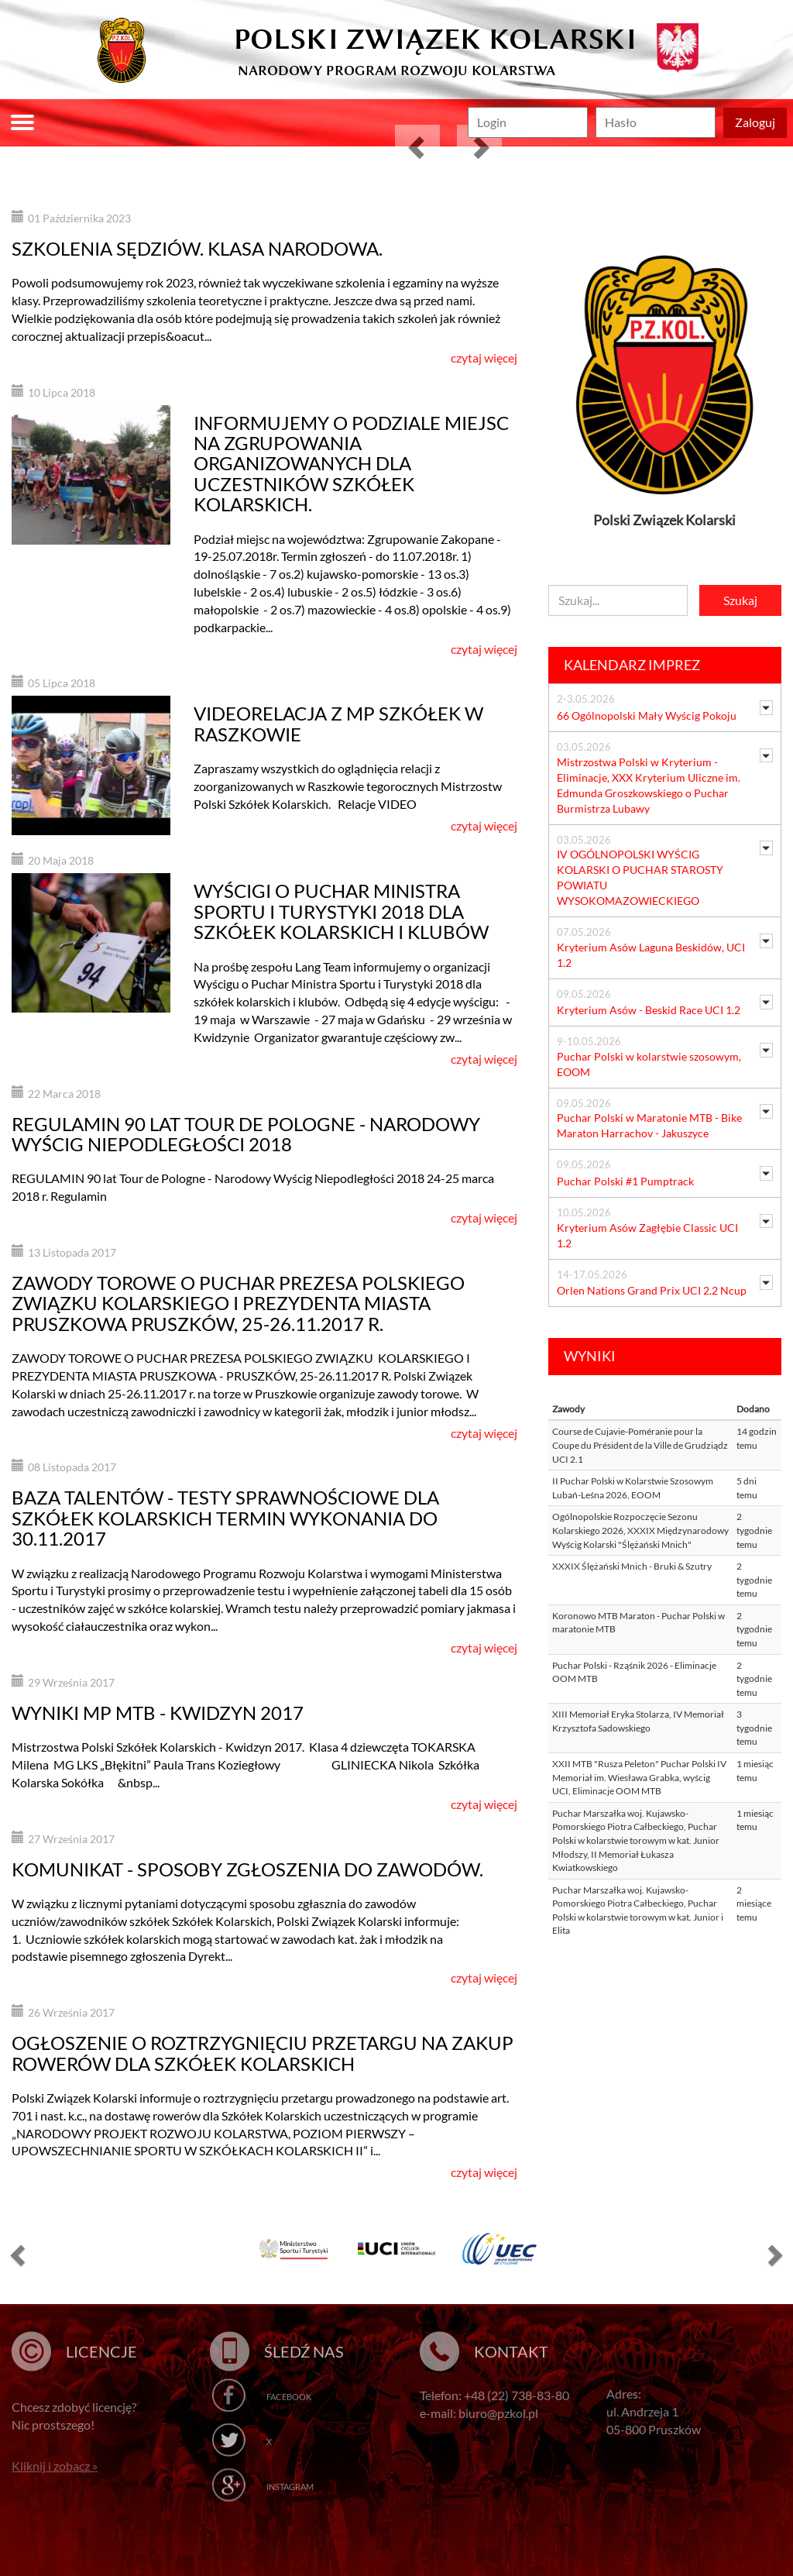  Describe the element at coordinates (648, 1009) in the screenshot. I see `Kryterium Asów - Beskid Race UCI 1.2` at that location.